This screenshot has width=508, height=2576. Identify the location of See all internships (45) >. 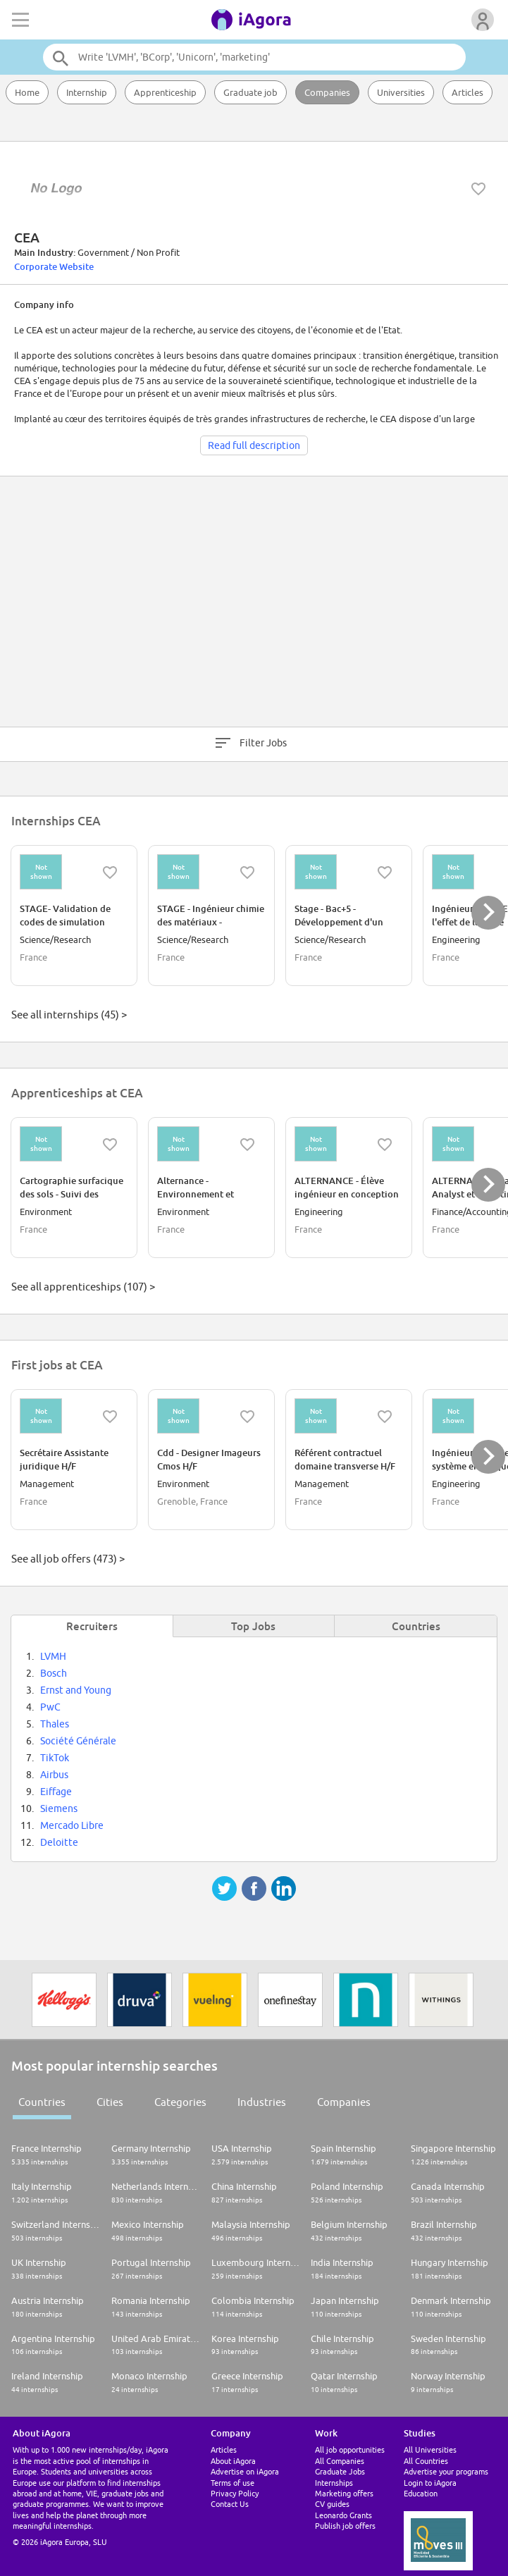
(69, 1015).